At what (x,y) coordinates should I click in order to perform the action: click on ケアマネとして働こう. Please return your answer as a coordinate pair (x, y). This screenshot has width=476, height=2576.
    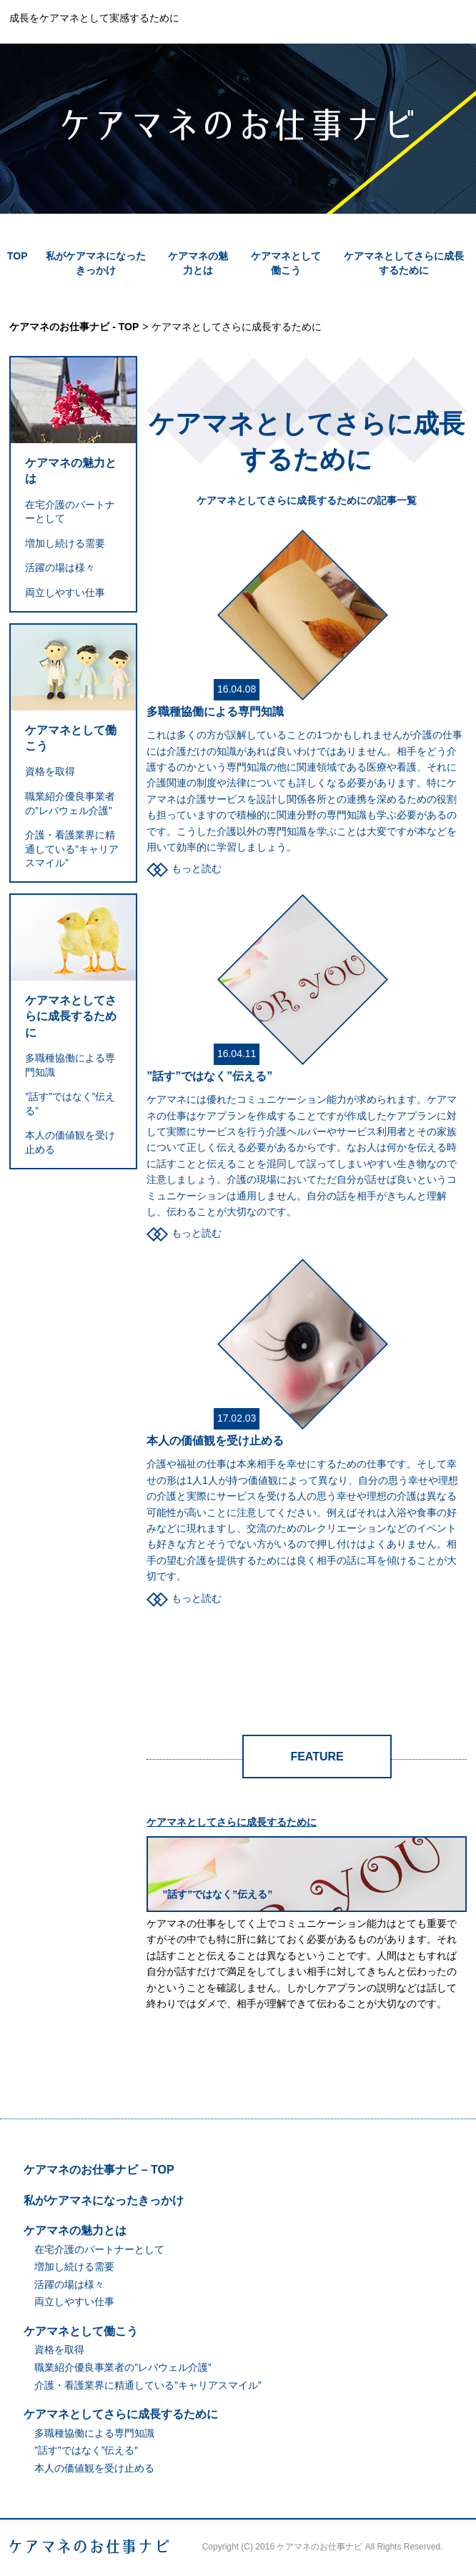
    Looking at the image, I should click on (70, 738).